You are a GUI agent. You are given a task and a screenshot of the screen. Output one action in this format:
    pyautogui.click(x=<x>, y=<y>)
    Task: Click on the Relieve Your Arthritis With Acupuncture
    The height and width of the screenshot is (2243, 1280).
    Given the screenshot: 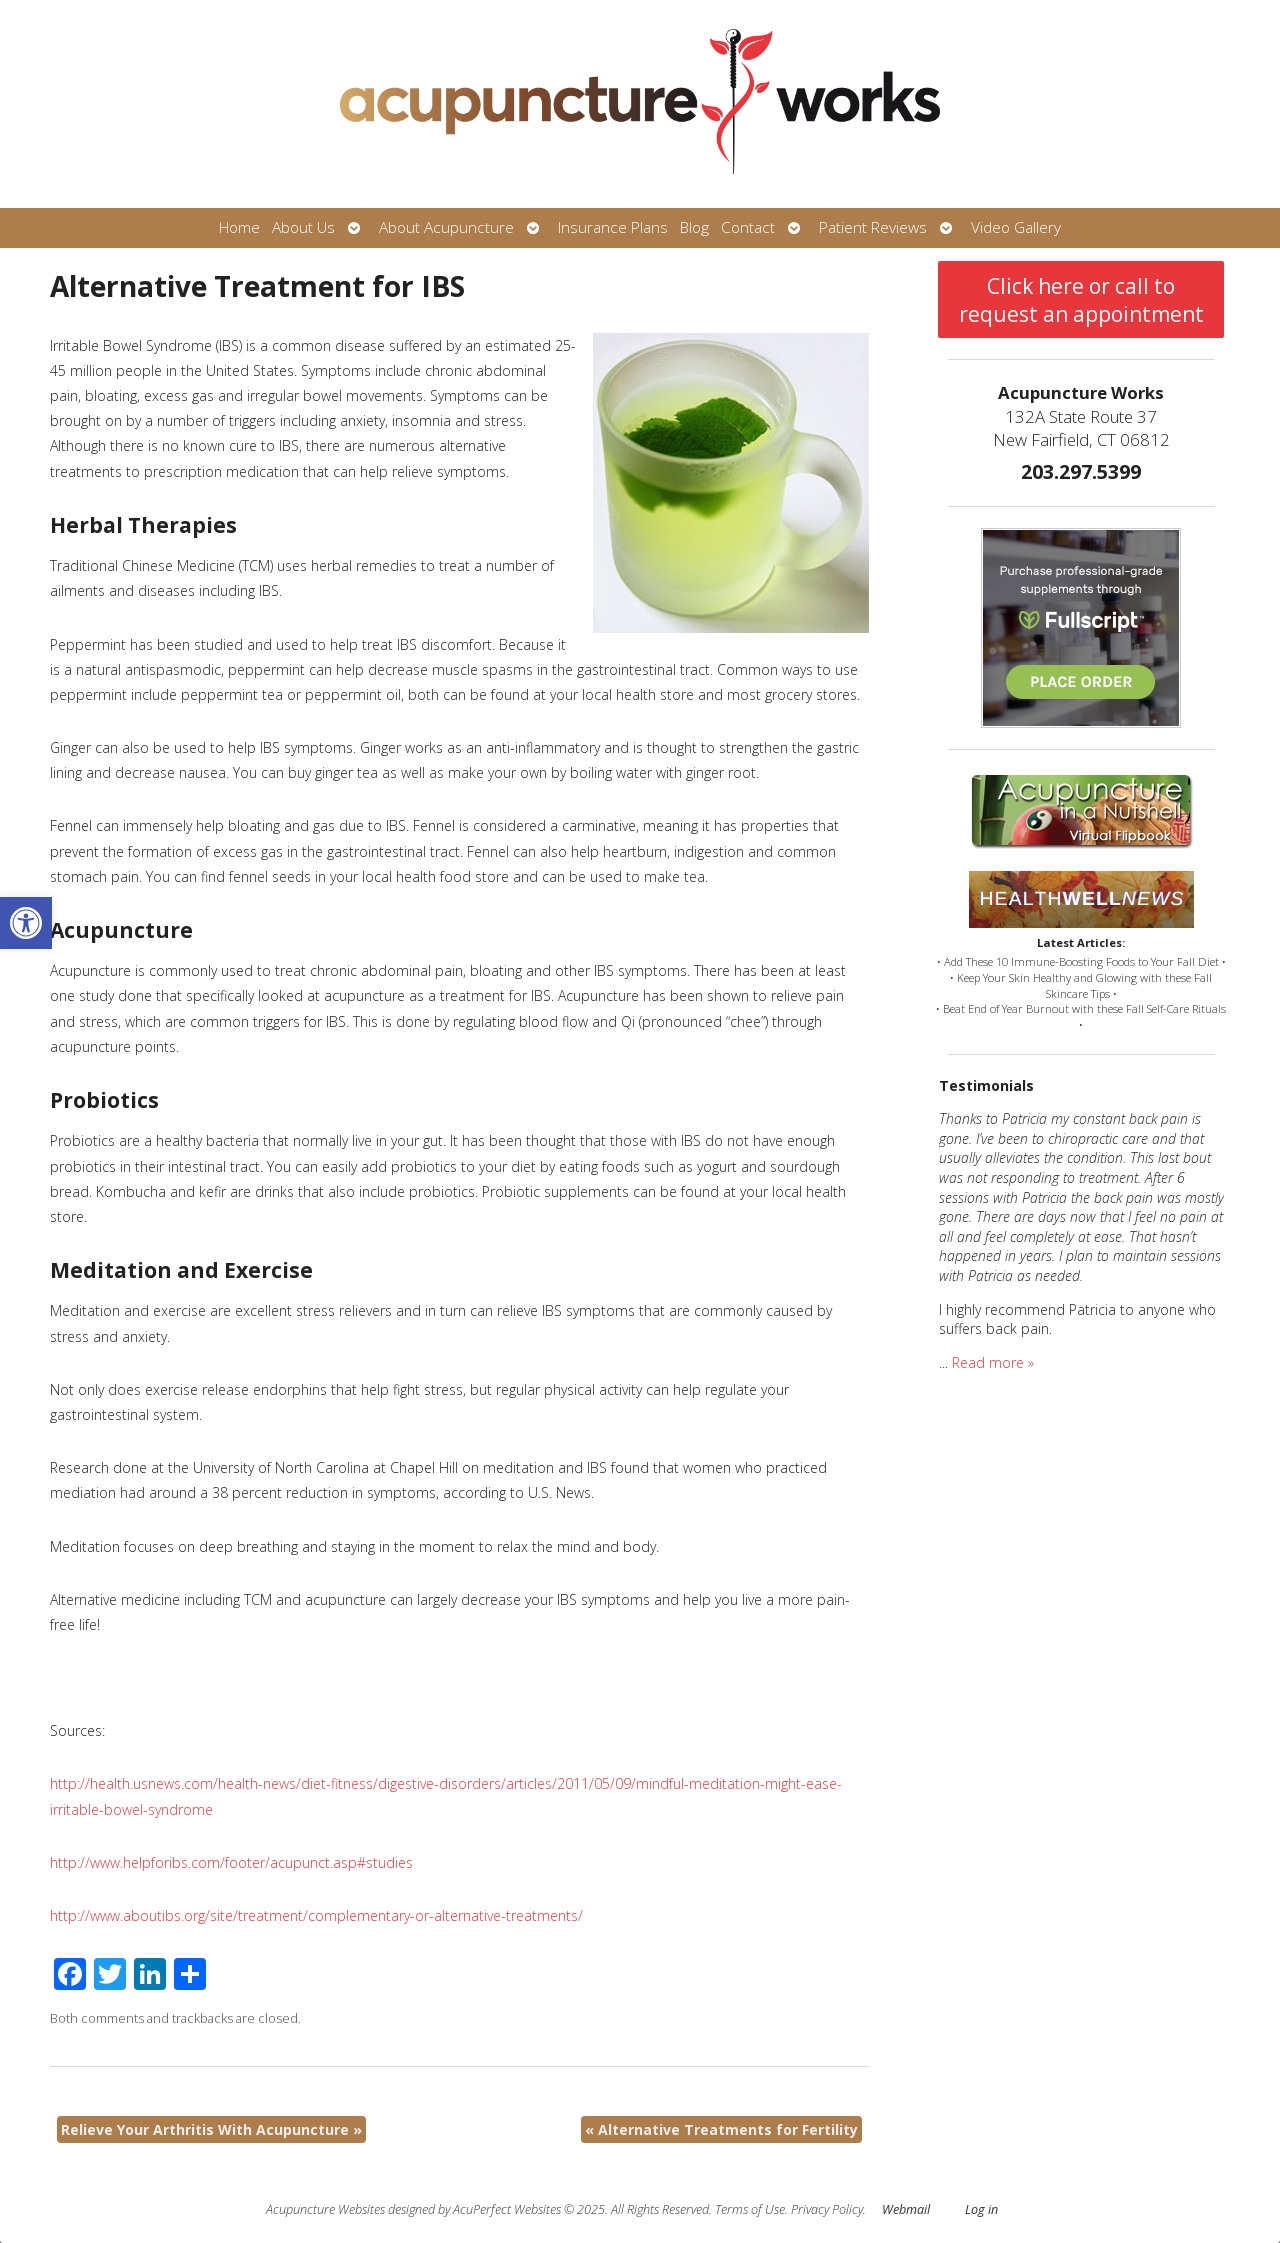 What is the action you would take?
    pyautogui.click(x=211, y=2129)
    